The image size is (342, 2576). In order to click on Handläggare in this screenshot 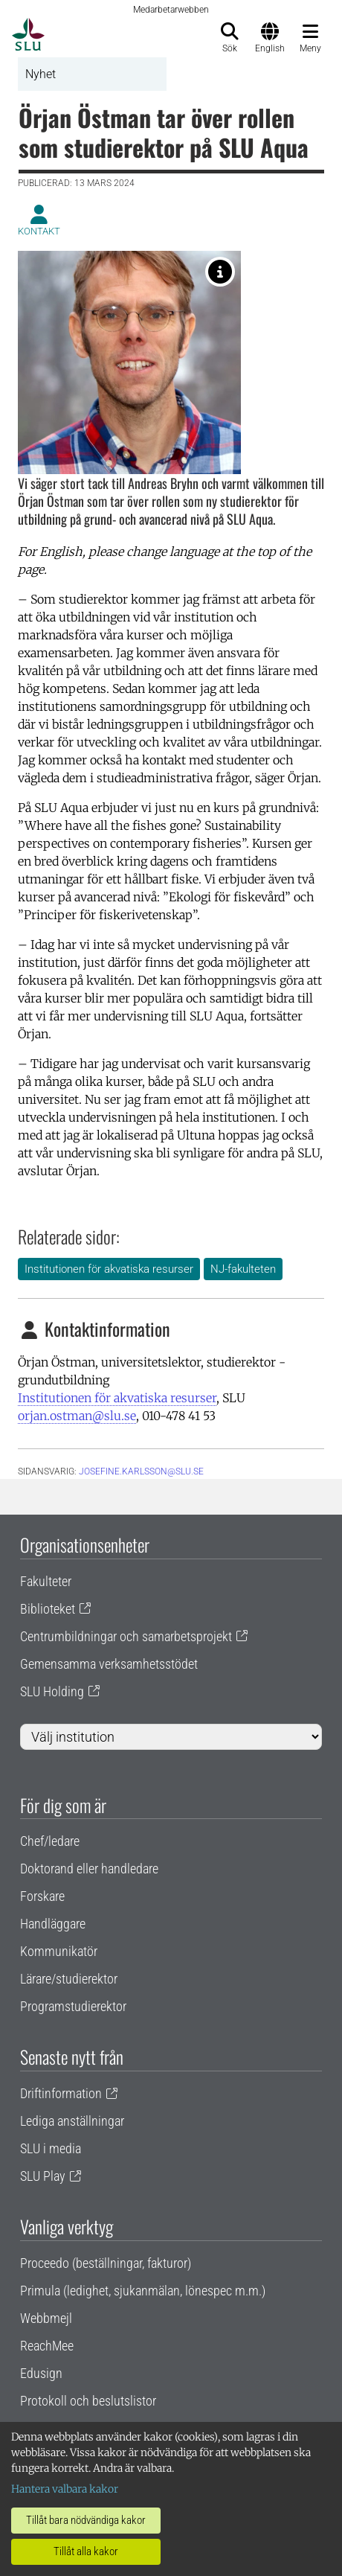, I will do `click(53, 1923)`.